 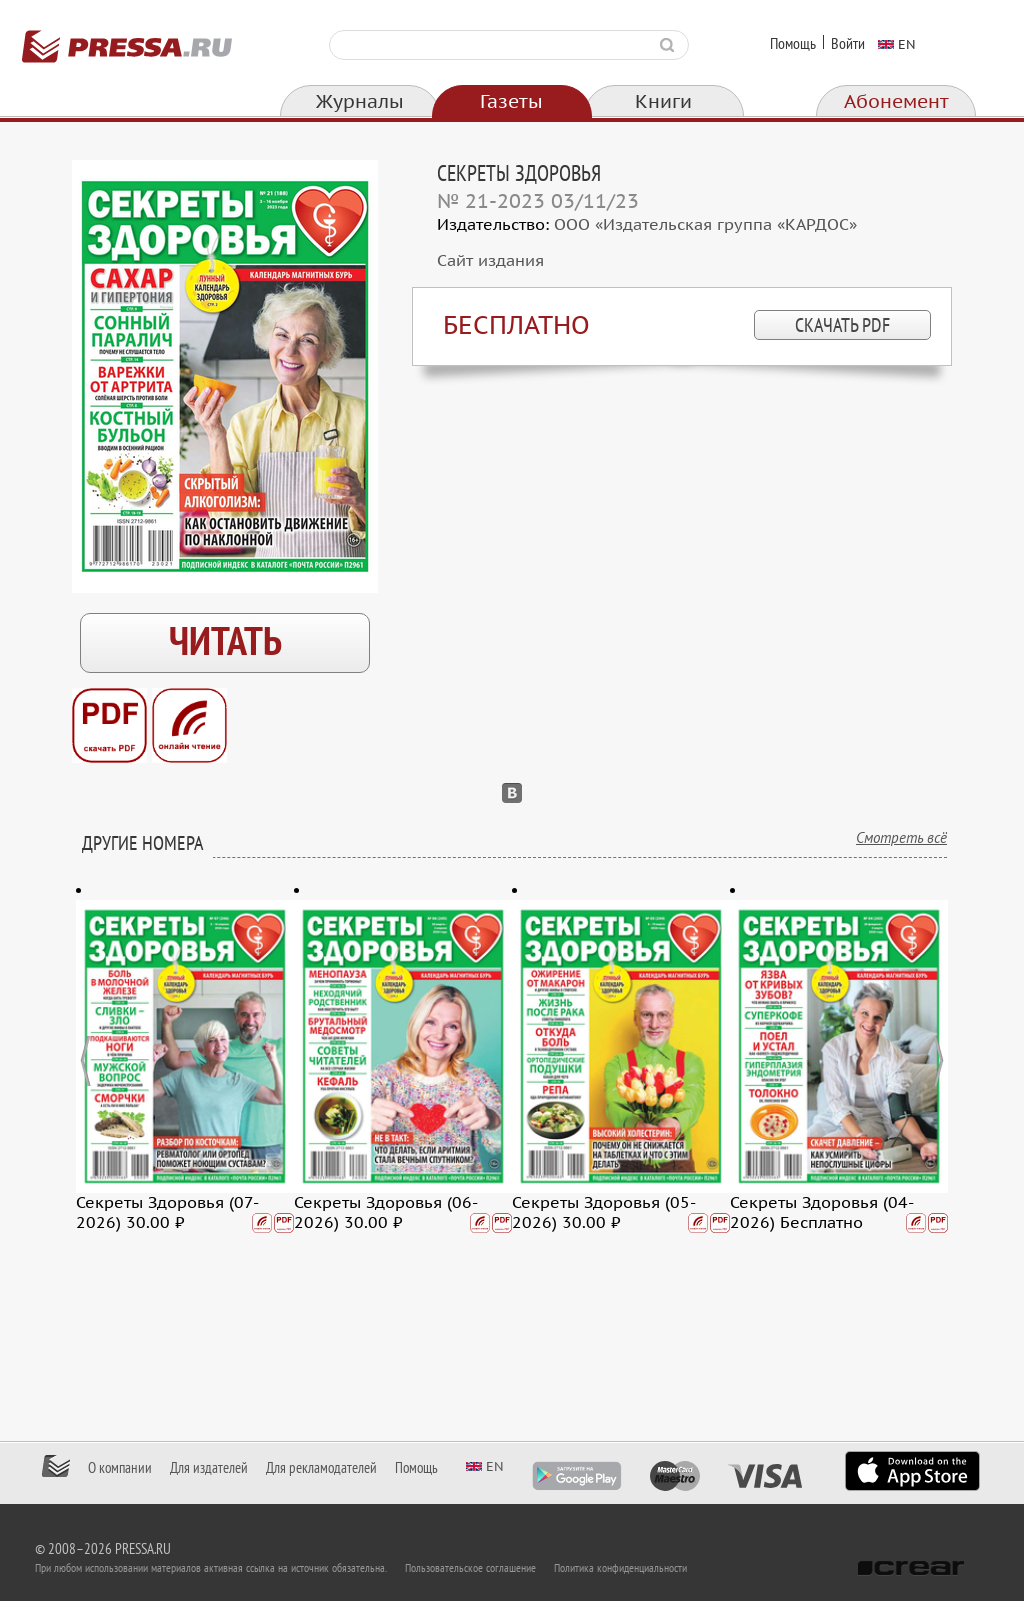 What do you see at coordinates (511, 102) in the screenshot?
I see `Газеты` at bounding box center [511, 102].